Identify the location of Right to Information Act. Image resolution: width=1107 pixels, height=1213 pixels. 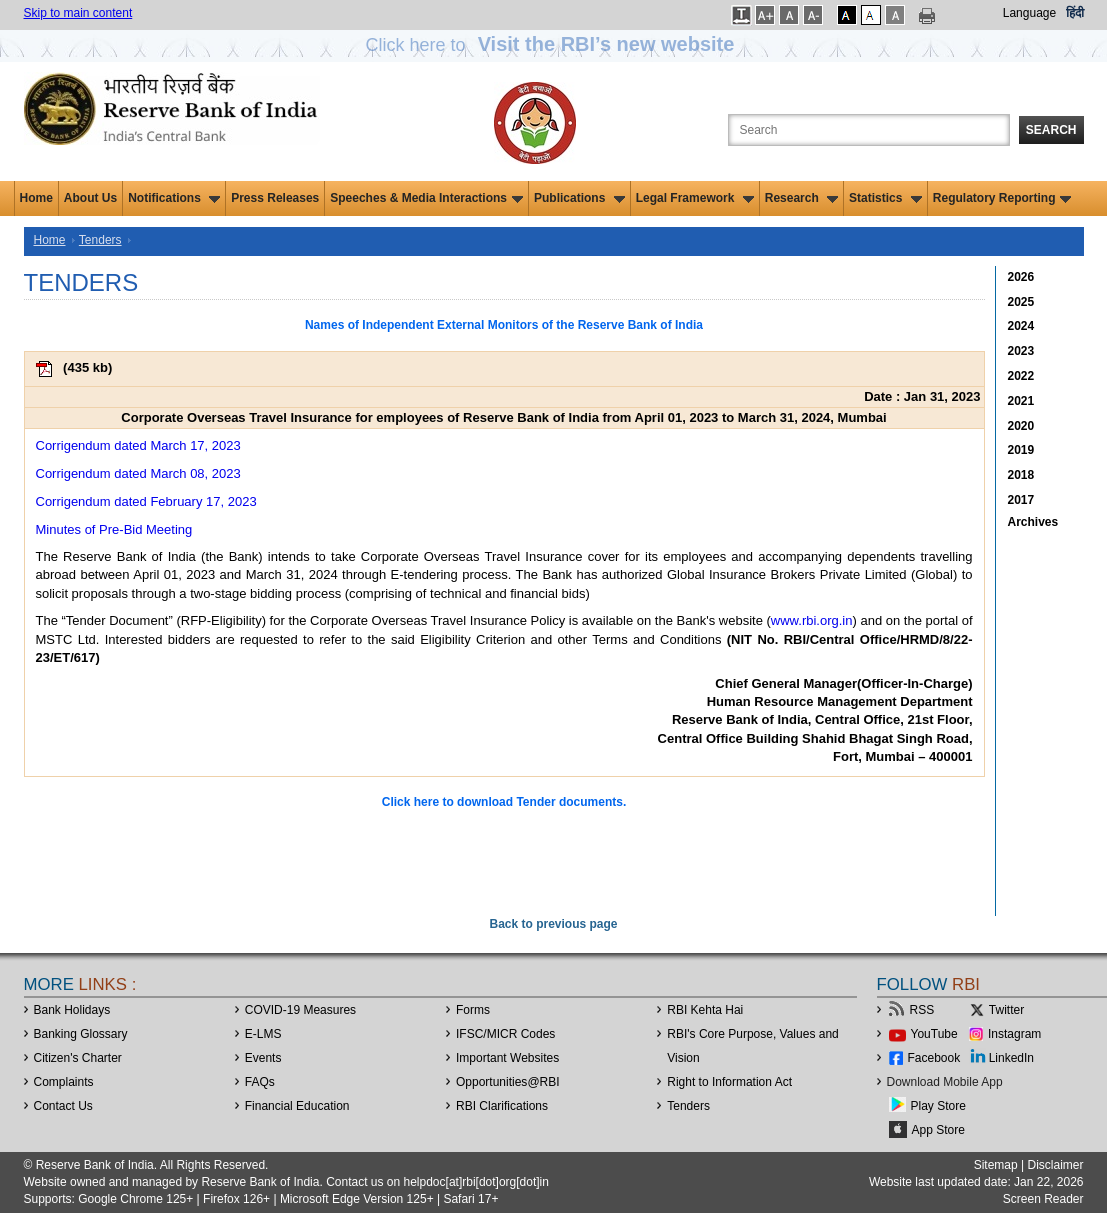
(729, 1082).